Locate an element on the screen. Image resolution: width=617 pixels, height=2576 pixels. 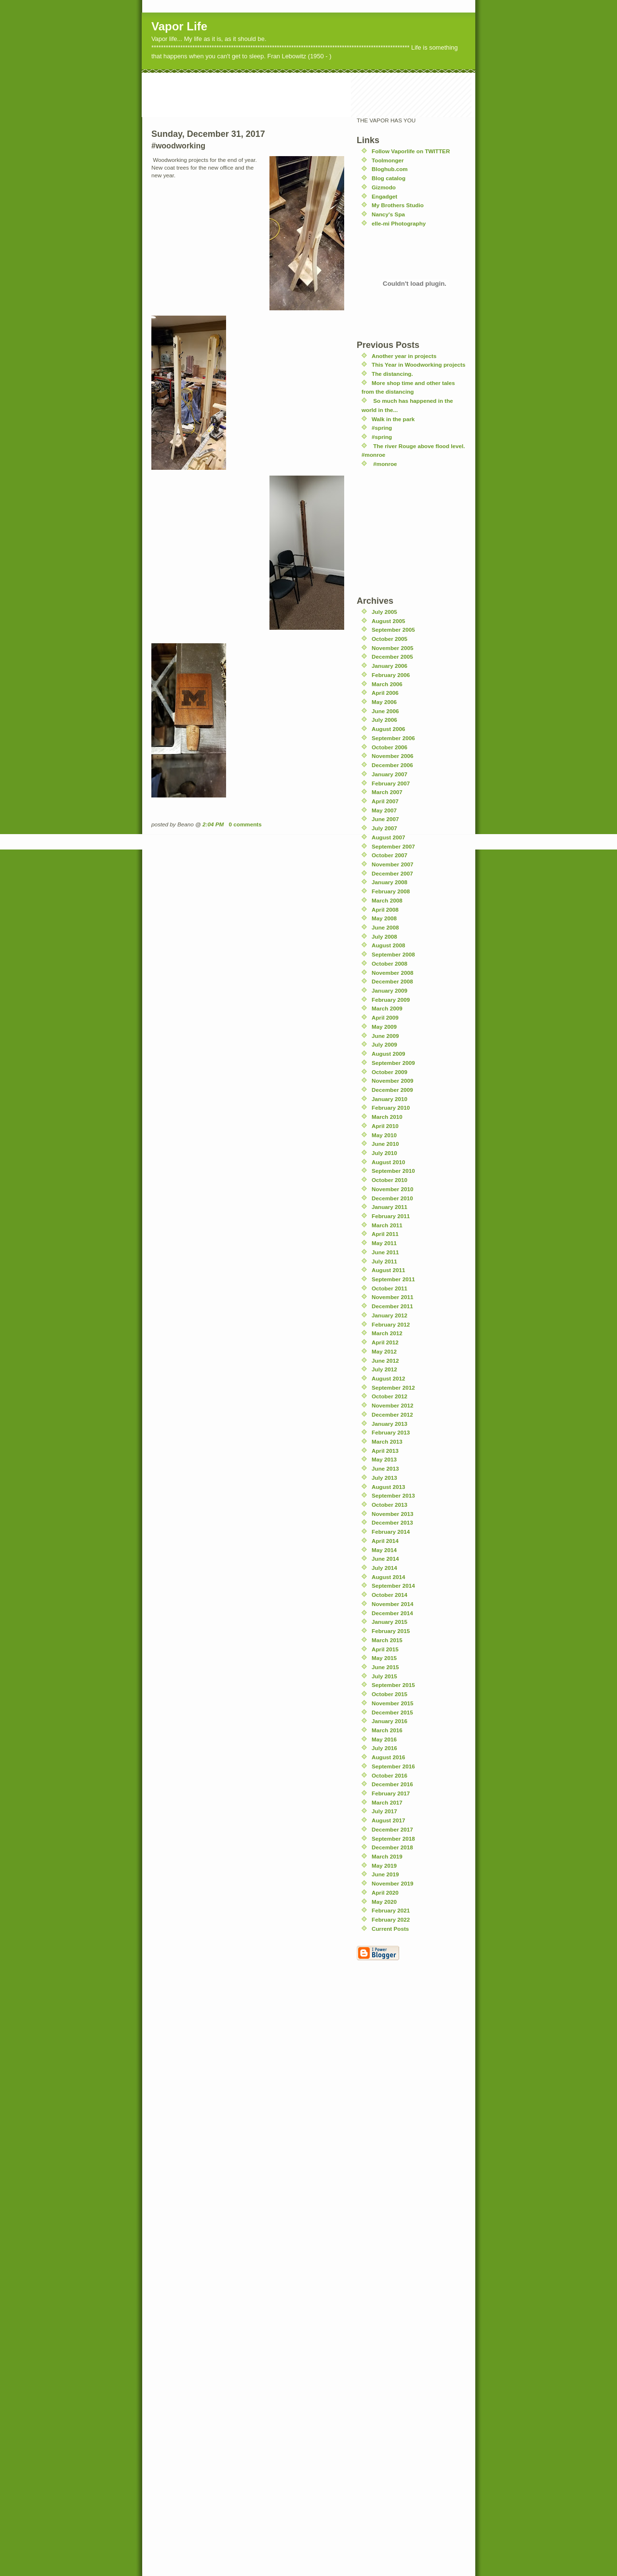
May 2010 is located at coordinates (384, 1135).